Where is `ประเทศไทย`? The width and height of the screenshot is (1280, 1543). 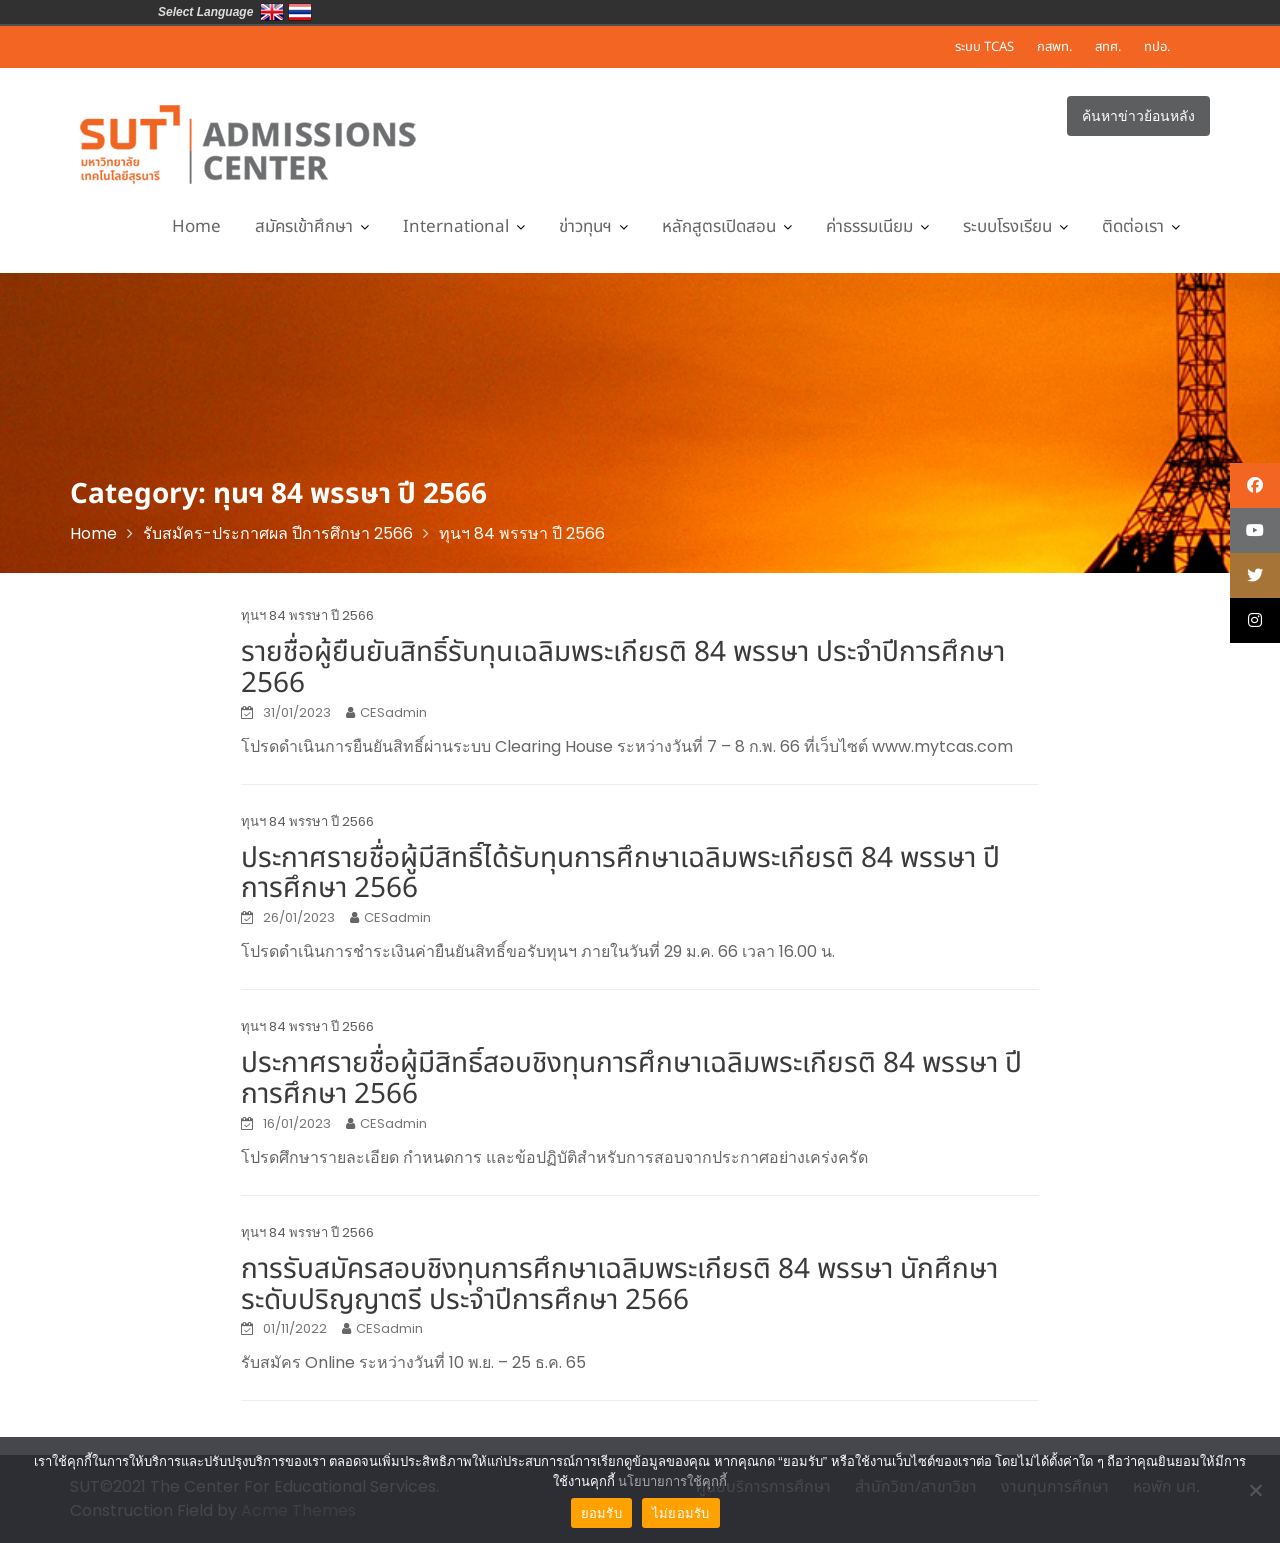
ประเทศไทย is located at coordinates (300, 12).